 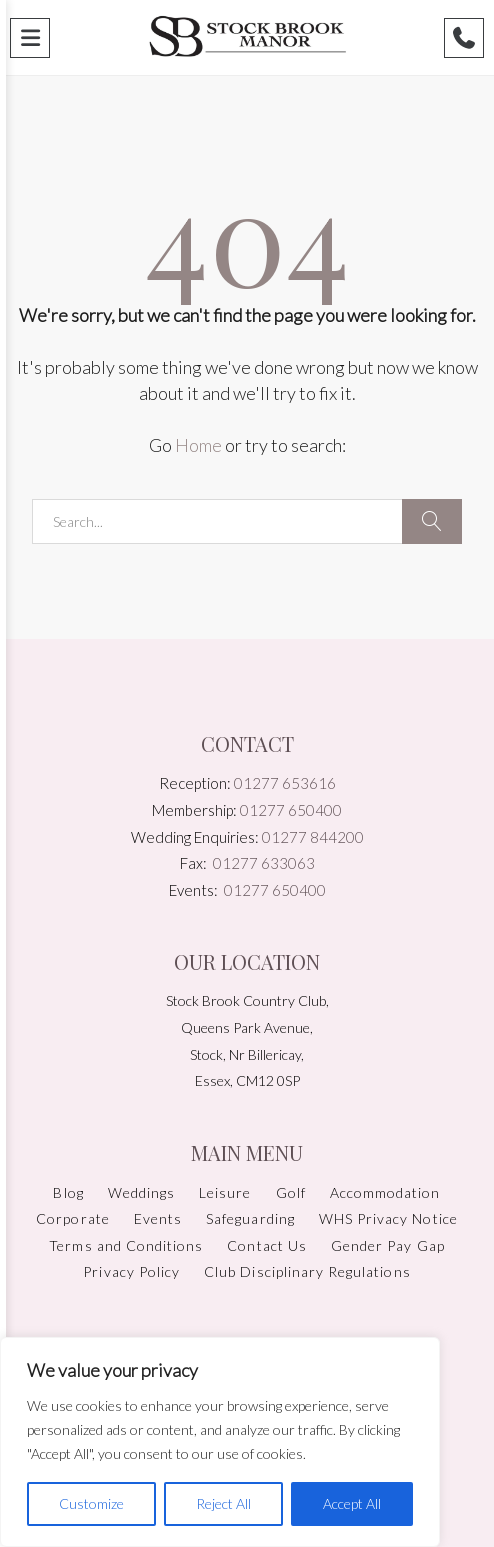 What do you see at coordinates (223, 1503) in the screenshot?
I see `Reject All` at bounding box center [223, 1503].